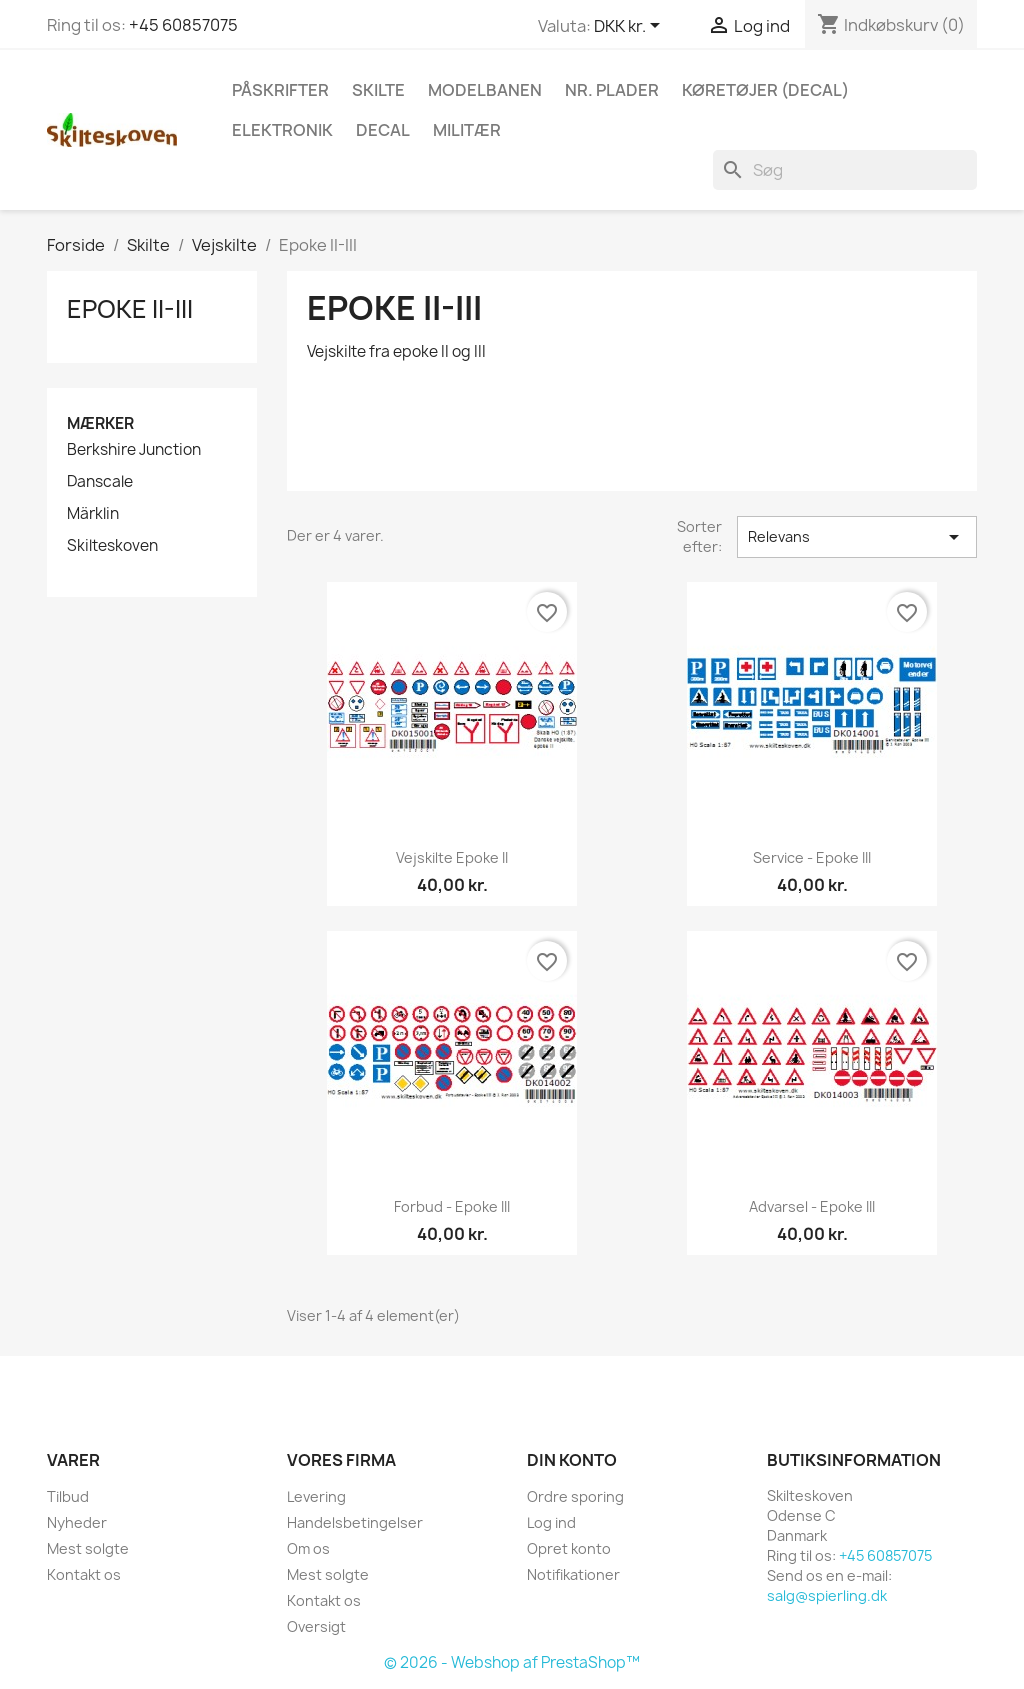 Image resolution: width=1024 pixels, height=1689 pixels. I want to click on Epoke II-III, so click(130, 309).